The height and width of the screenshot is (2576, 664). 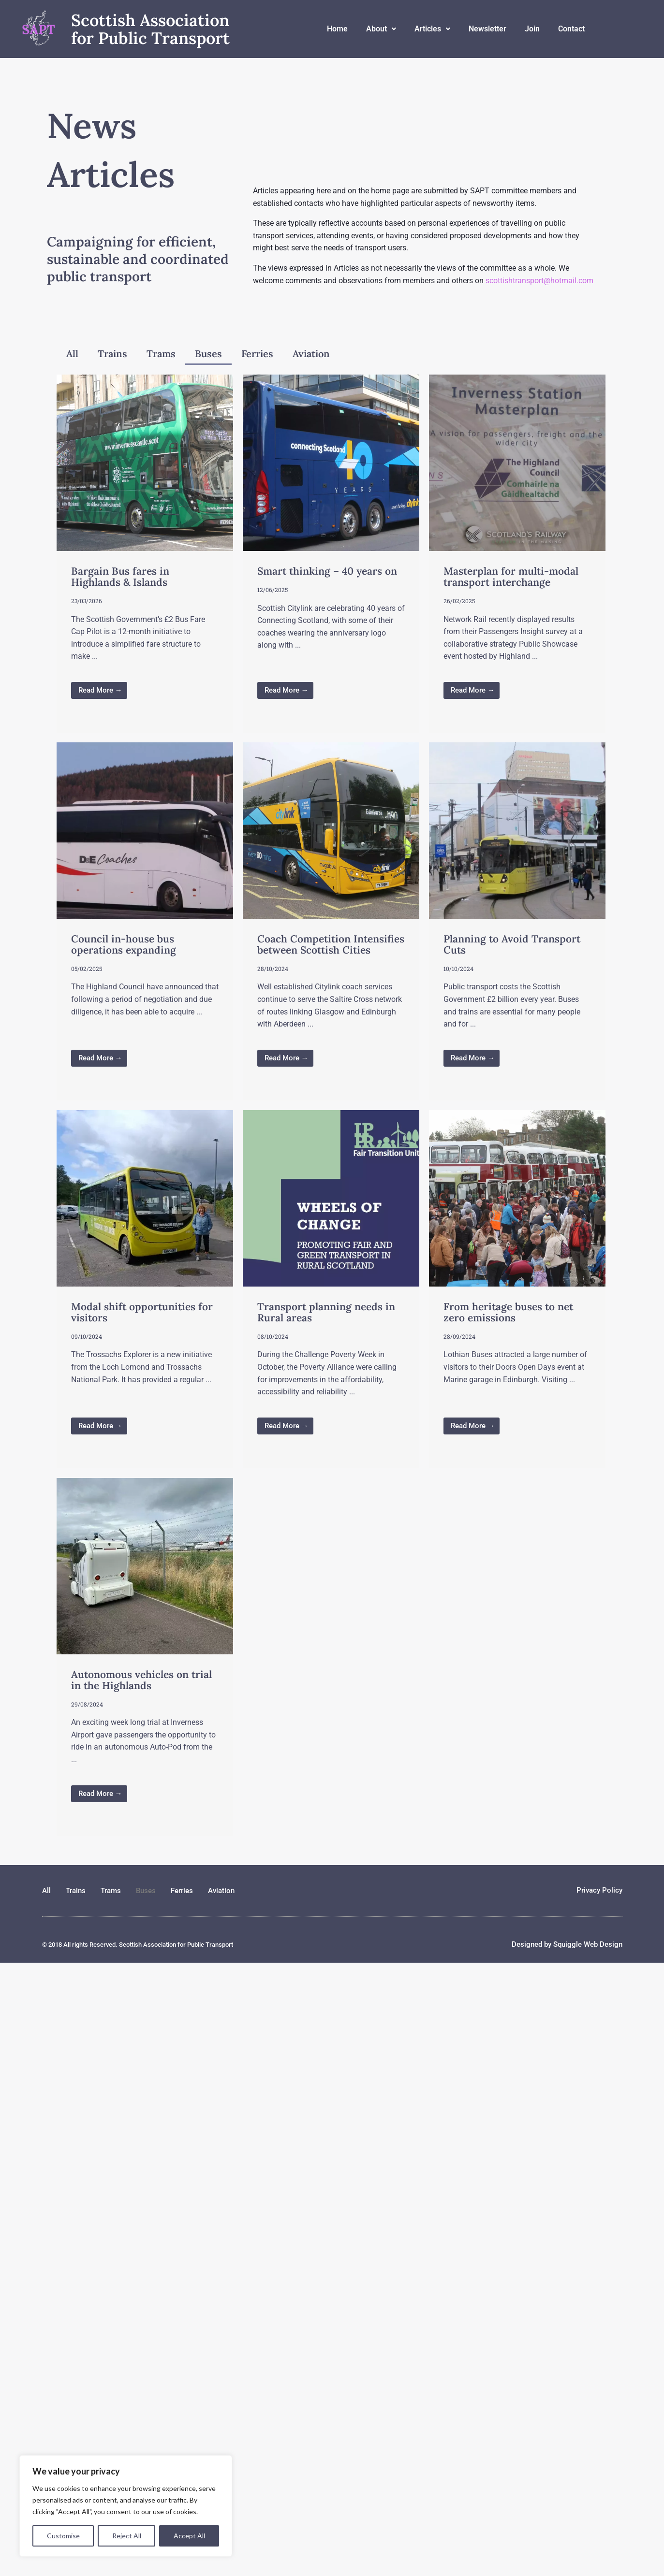 I want to click on From heritage buses to net zero emissions, so click(x=508, y=1312).